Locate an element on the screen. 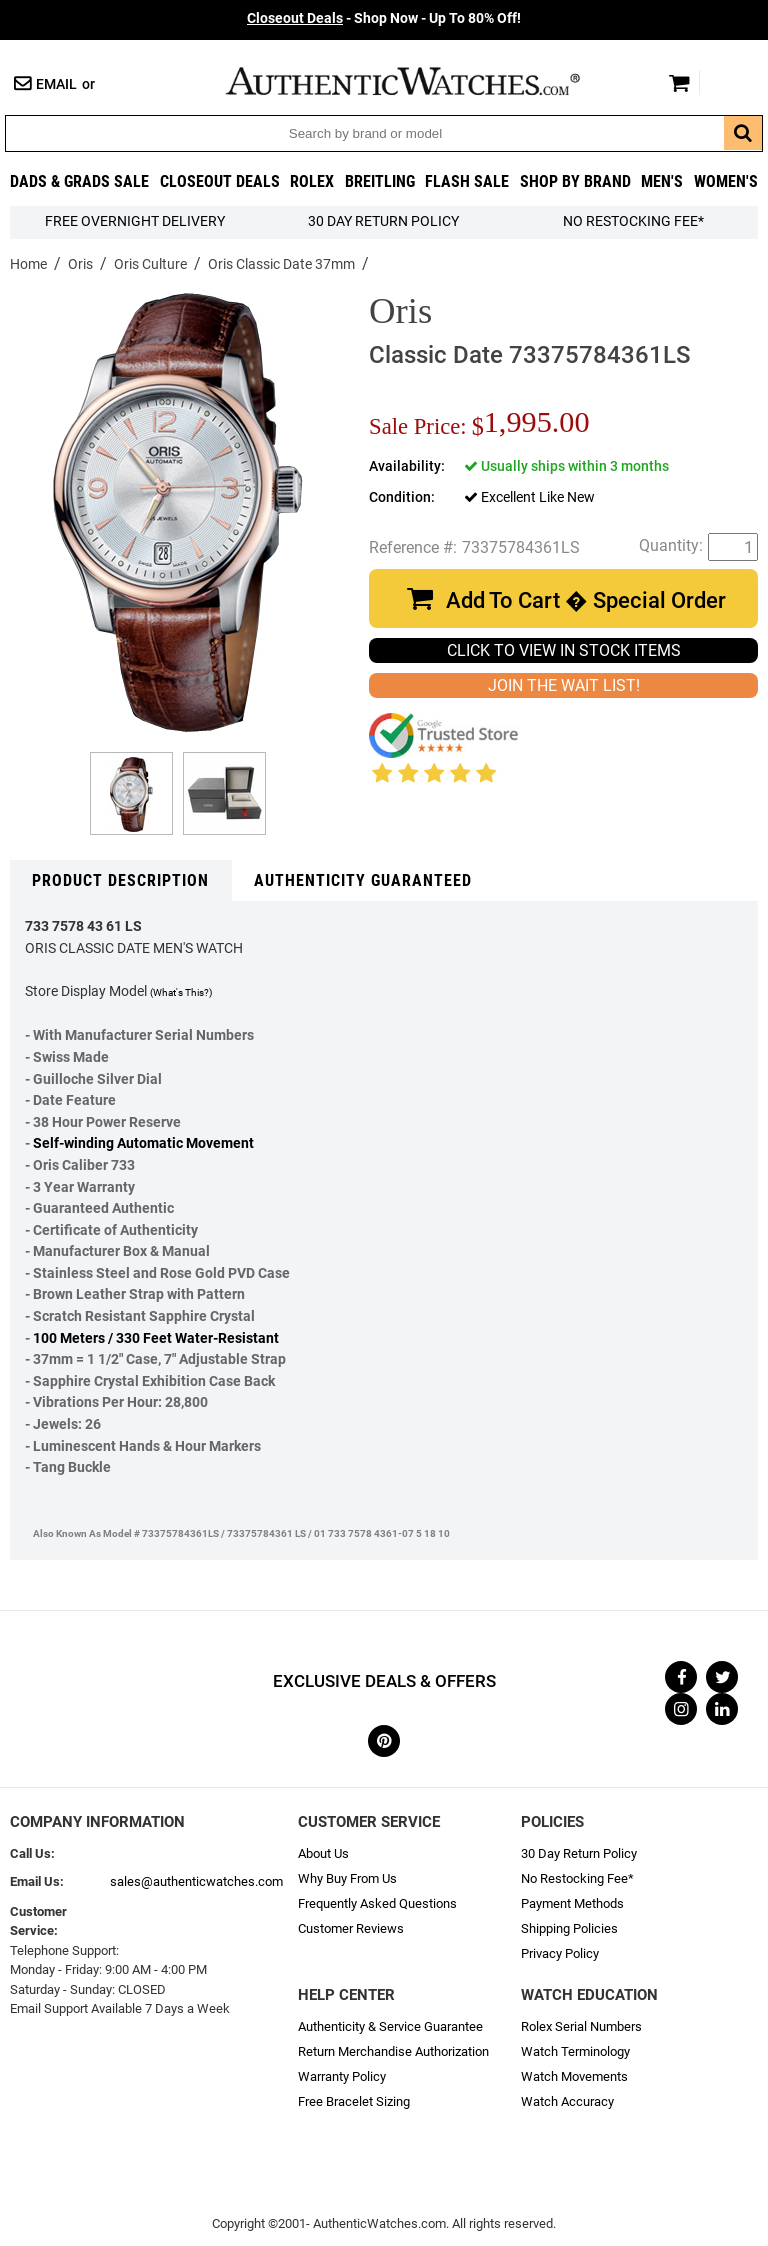  Free Bracelet Sizing is located at coordinates (354, 2101).